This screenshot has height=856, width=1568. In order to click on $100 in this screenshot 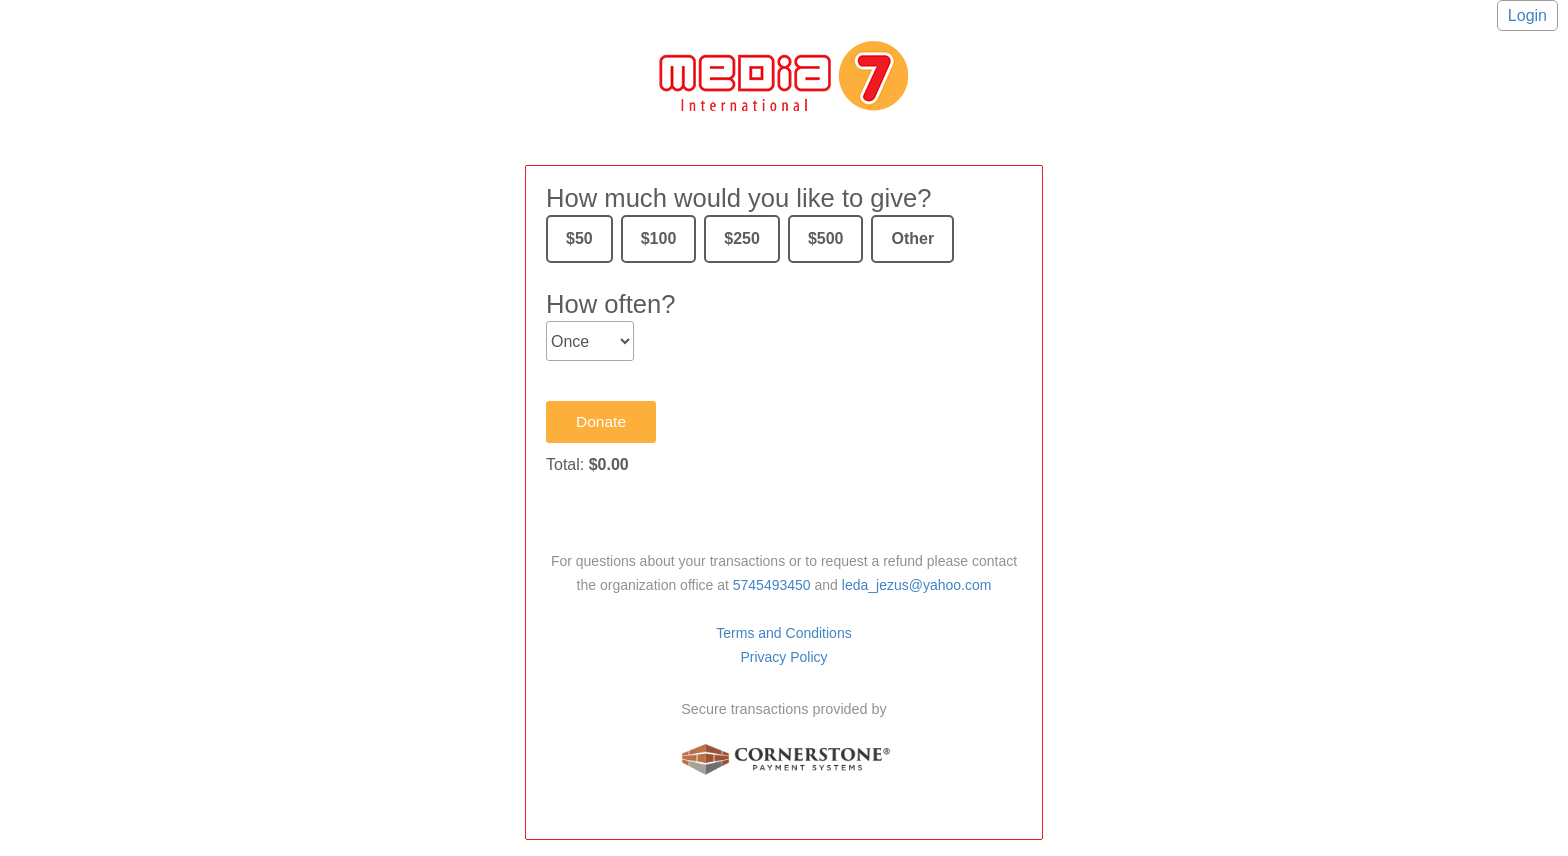, I will do `click(659, 238)`.